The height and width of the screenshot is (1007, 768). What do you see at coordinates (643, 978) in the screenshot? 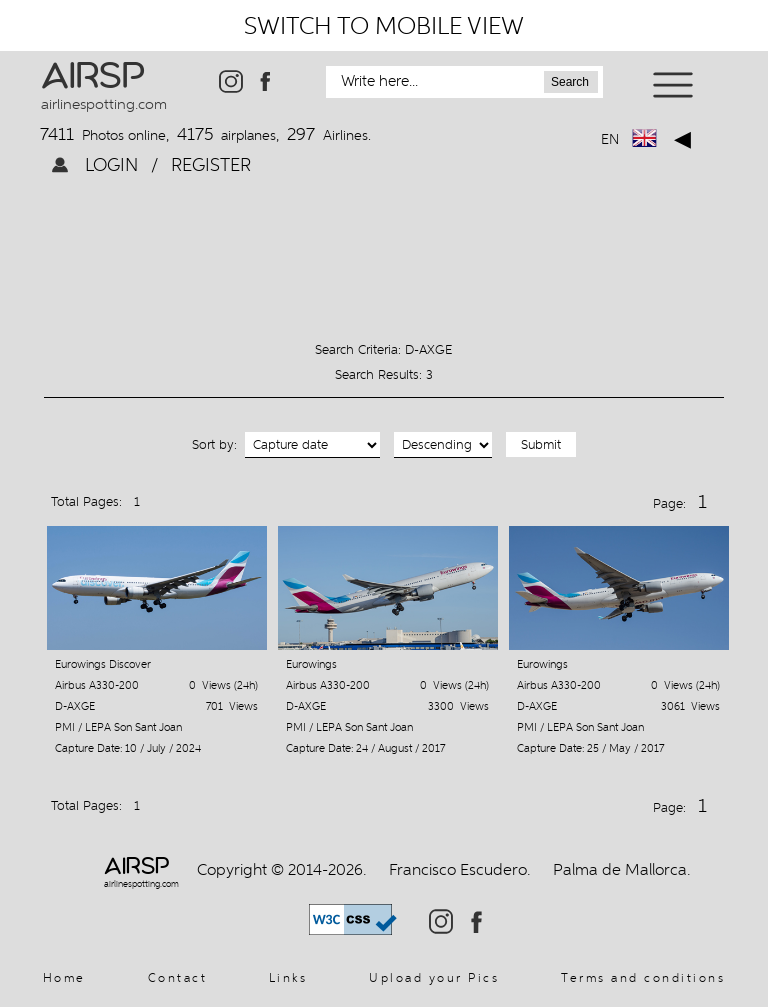
I see `Terms and conditions` at bounding box center [643, 978].